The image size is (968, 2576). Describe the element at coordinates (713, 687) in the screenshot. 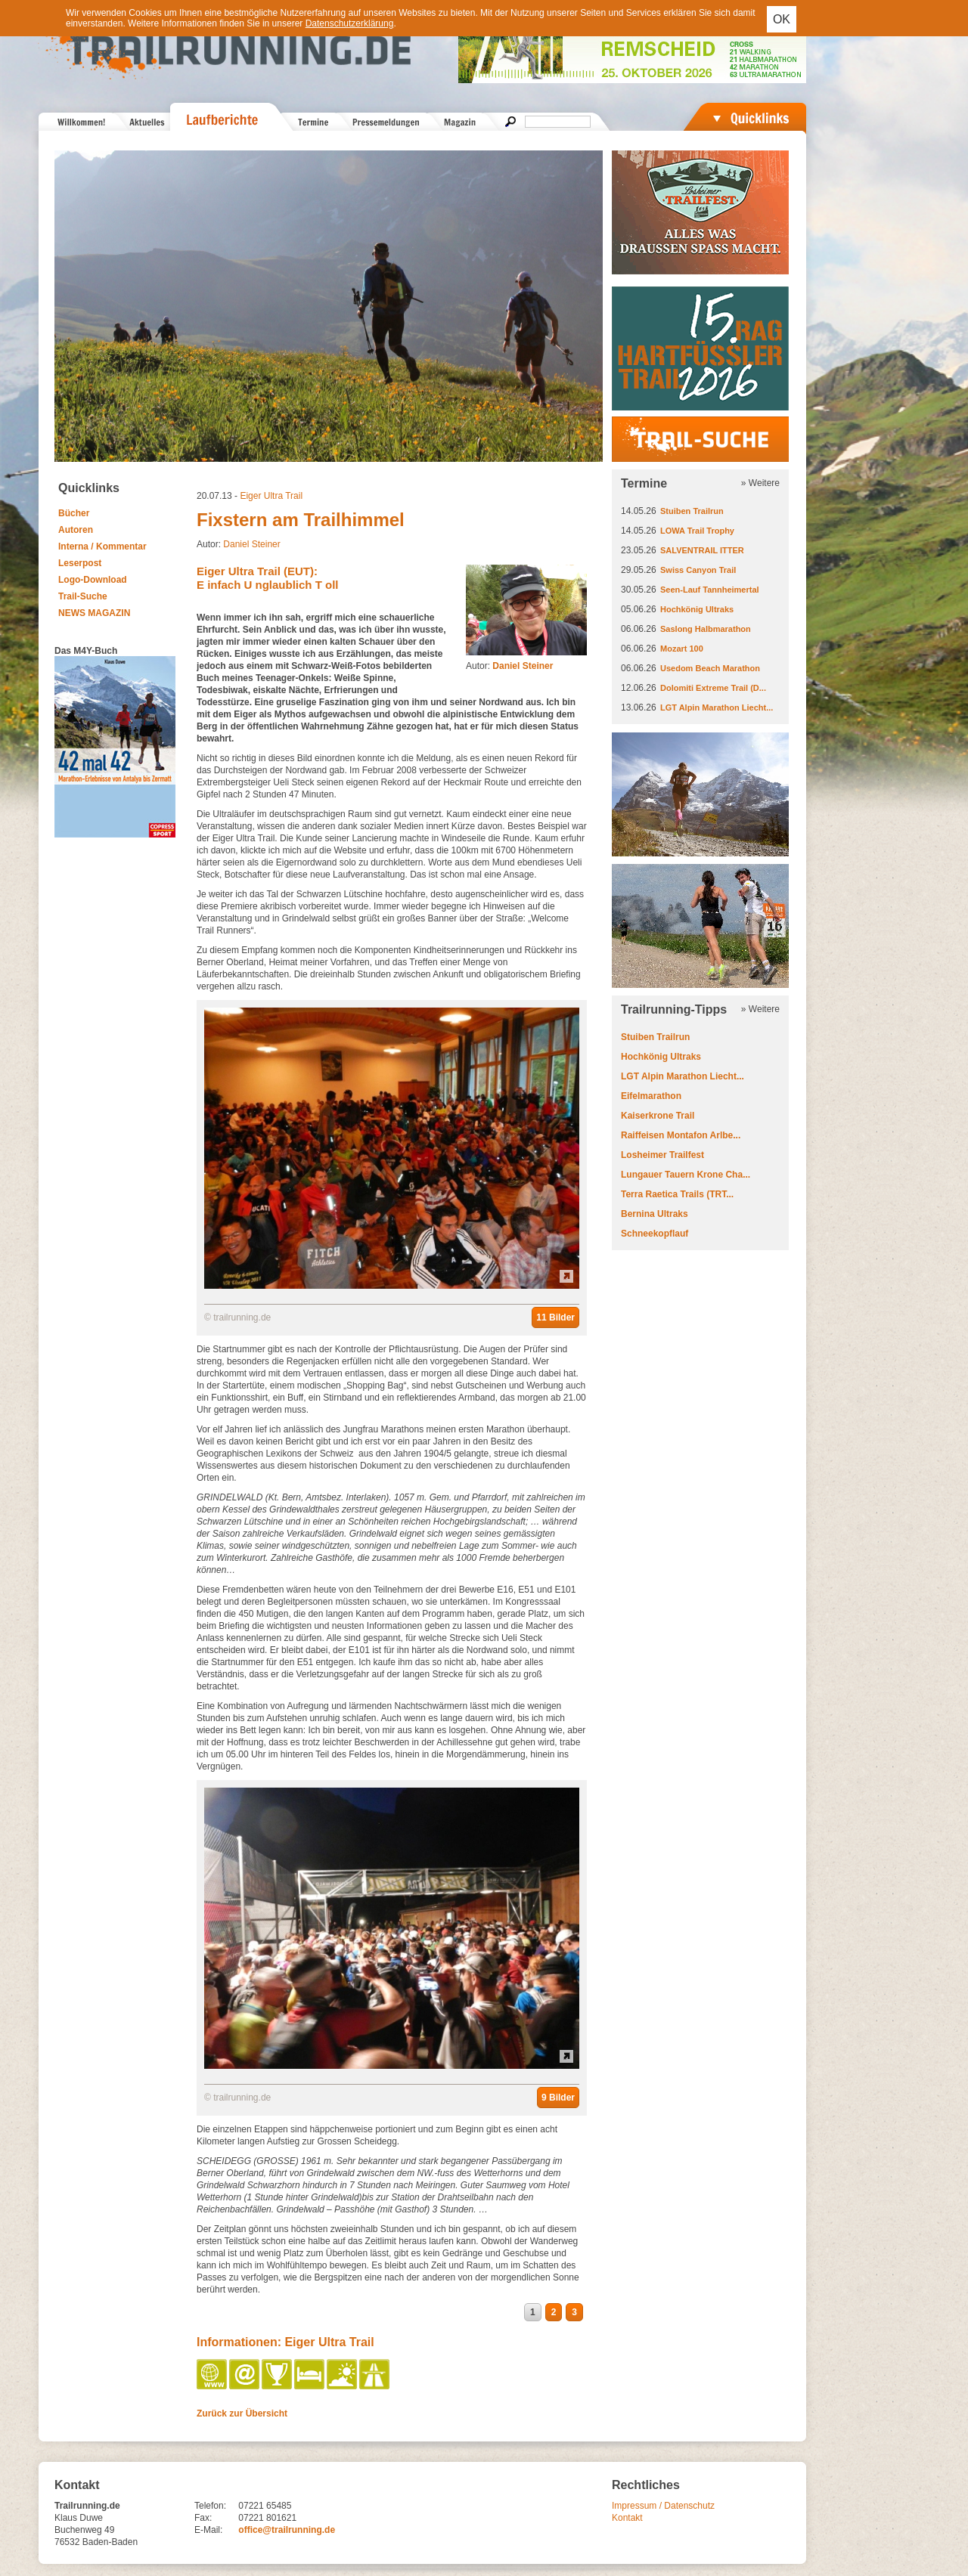

I see `Dolomiti Extreme Trail (D...` at that location.